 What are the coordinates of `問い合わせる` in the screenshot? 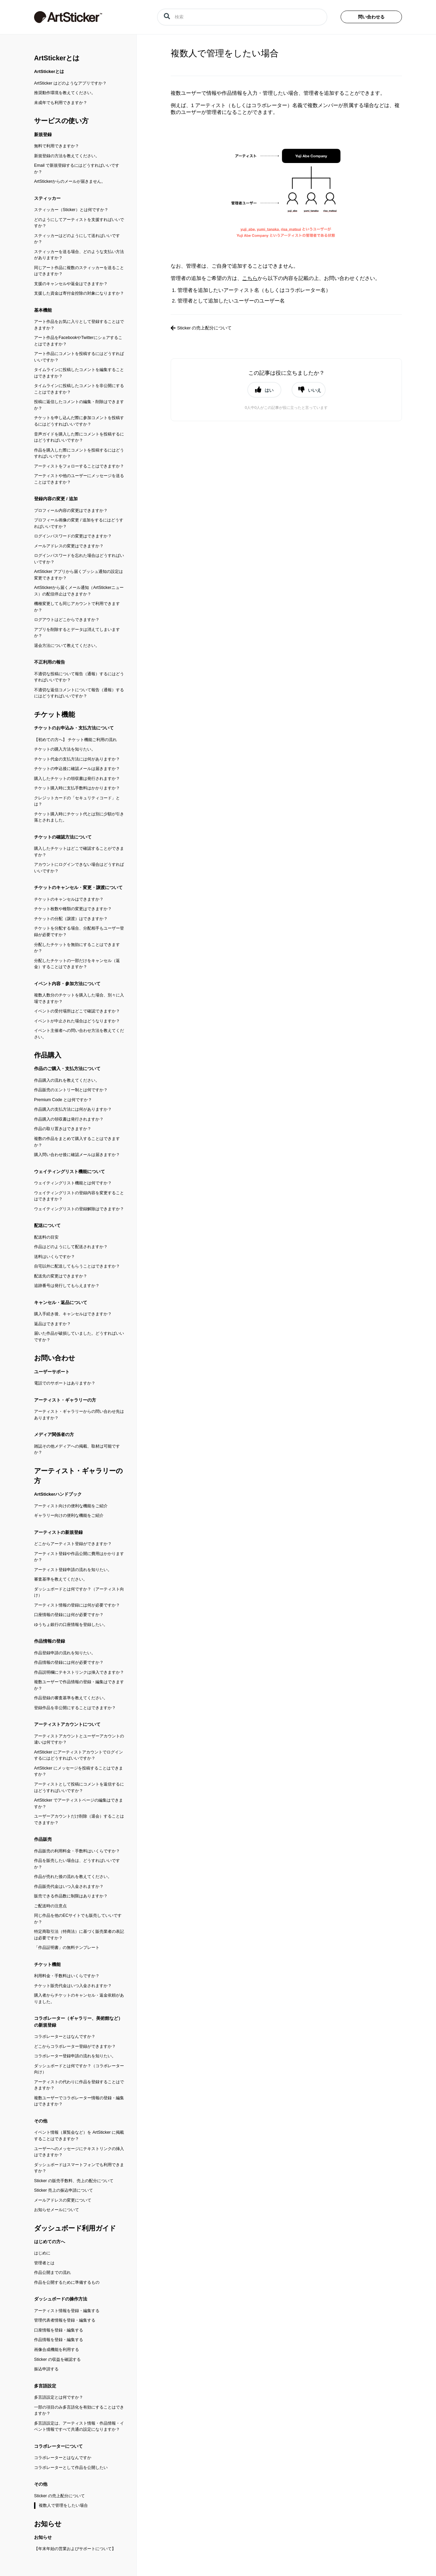 It's located at (371, 16).